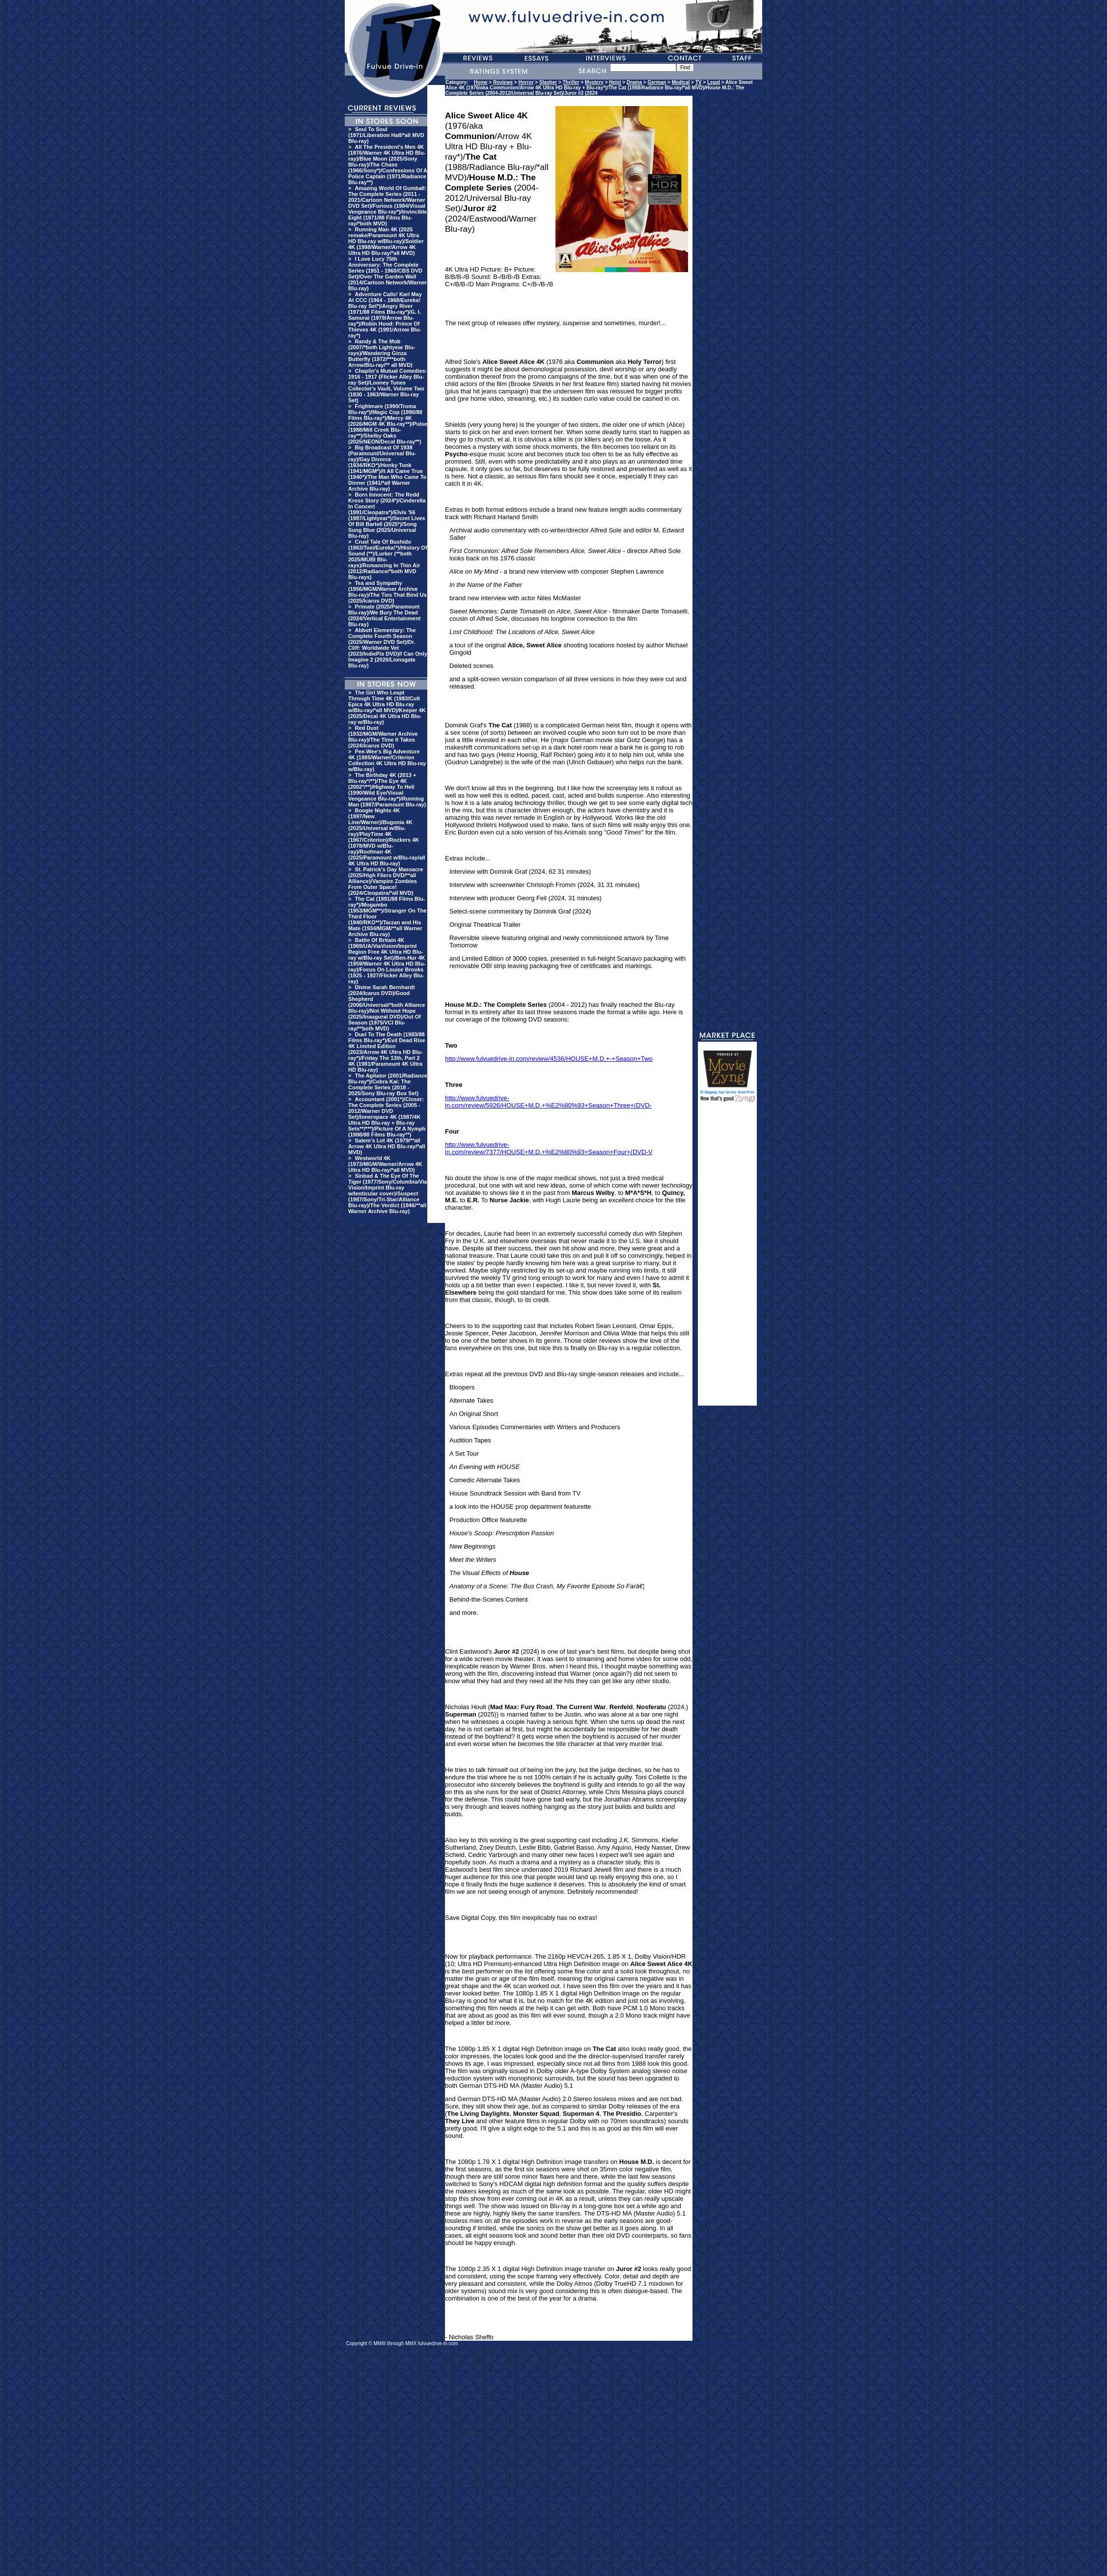 This screenshot has height=2576, width=1107. Describe the element at coordinates (384, 615) in the screenshot. I see `Primate (2025/Paramount Blu-ray)/We Bury The Dead (2024/Vertical Entertainment Blu-ray)` at that location.